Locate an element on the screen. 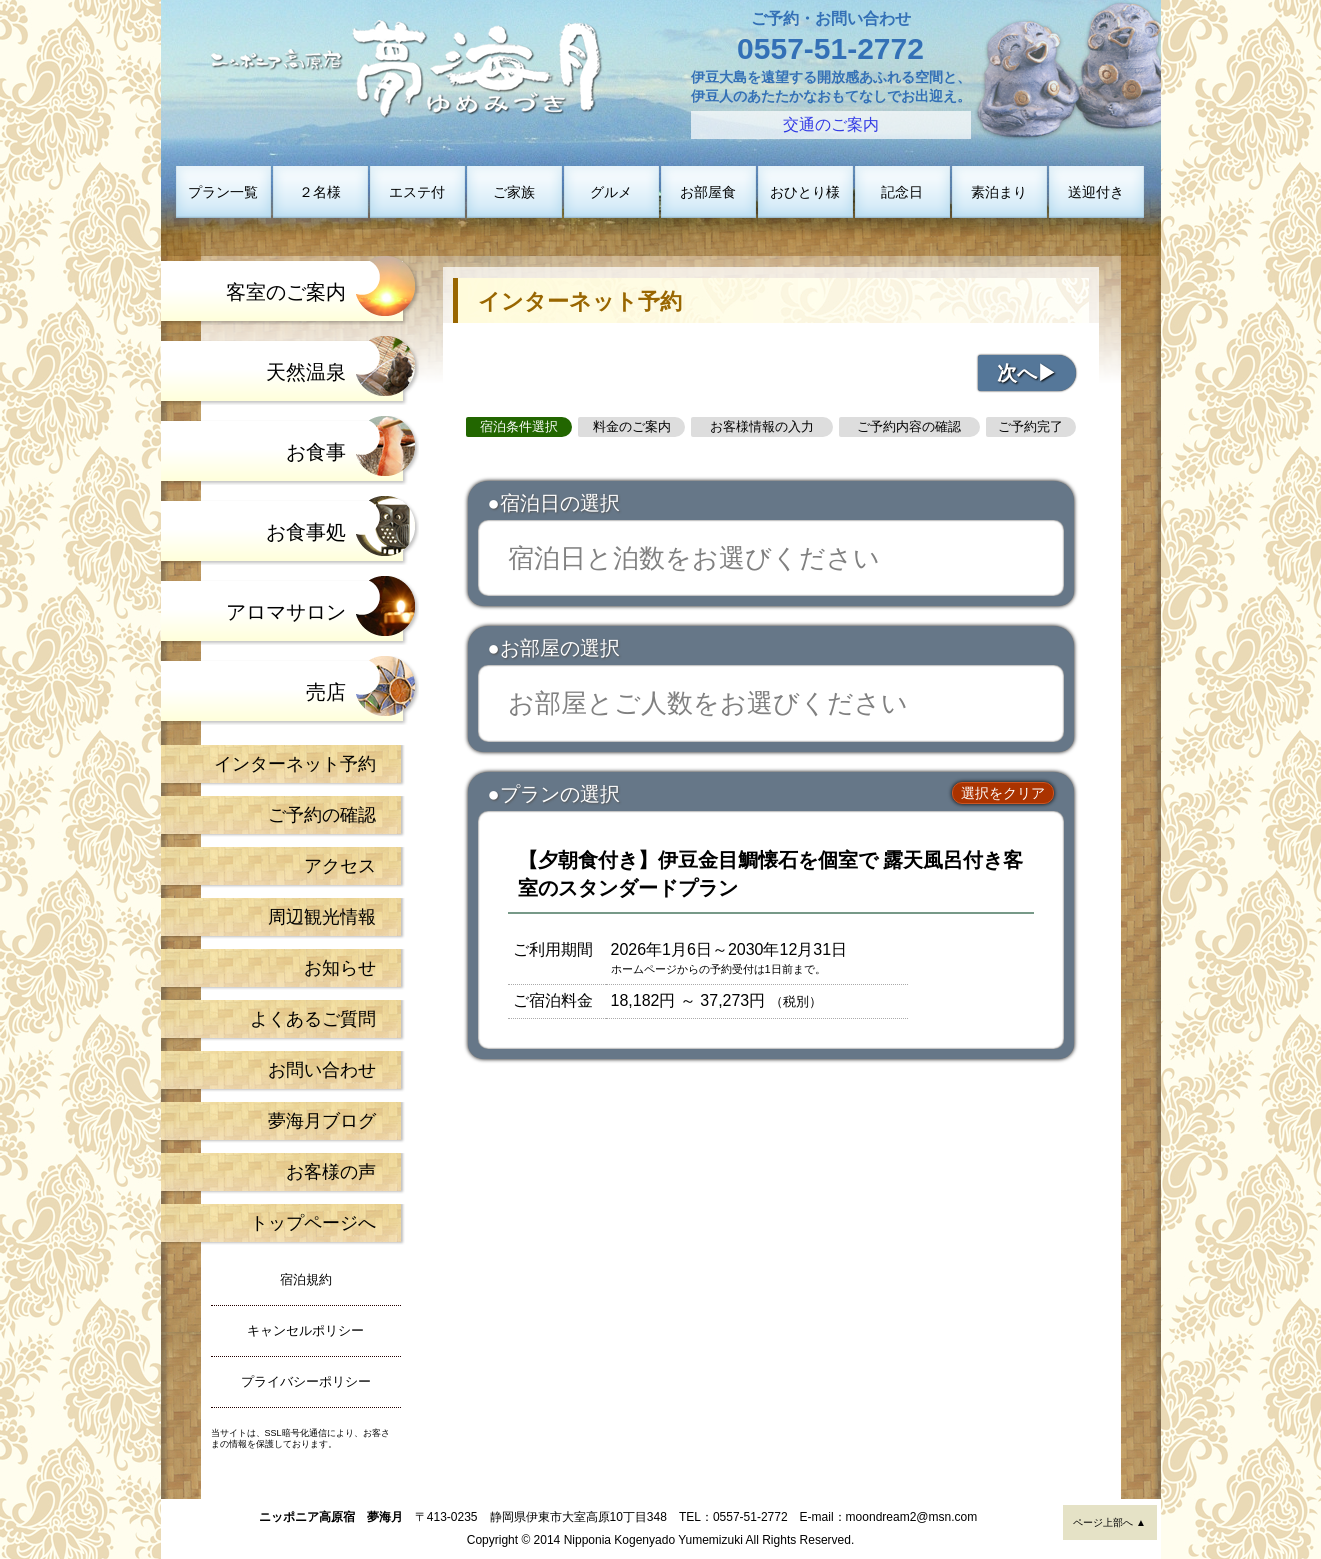 The image size is (1321, 1559). インターネット予約 is located at coordinates (295, 764).